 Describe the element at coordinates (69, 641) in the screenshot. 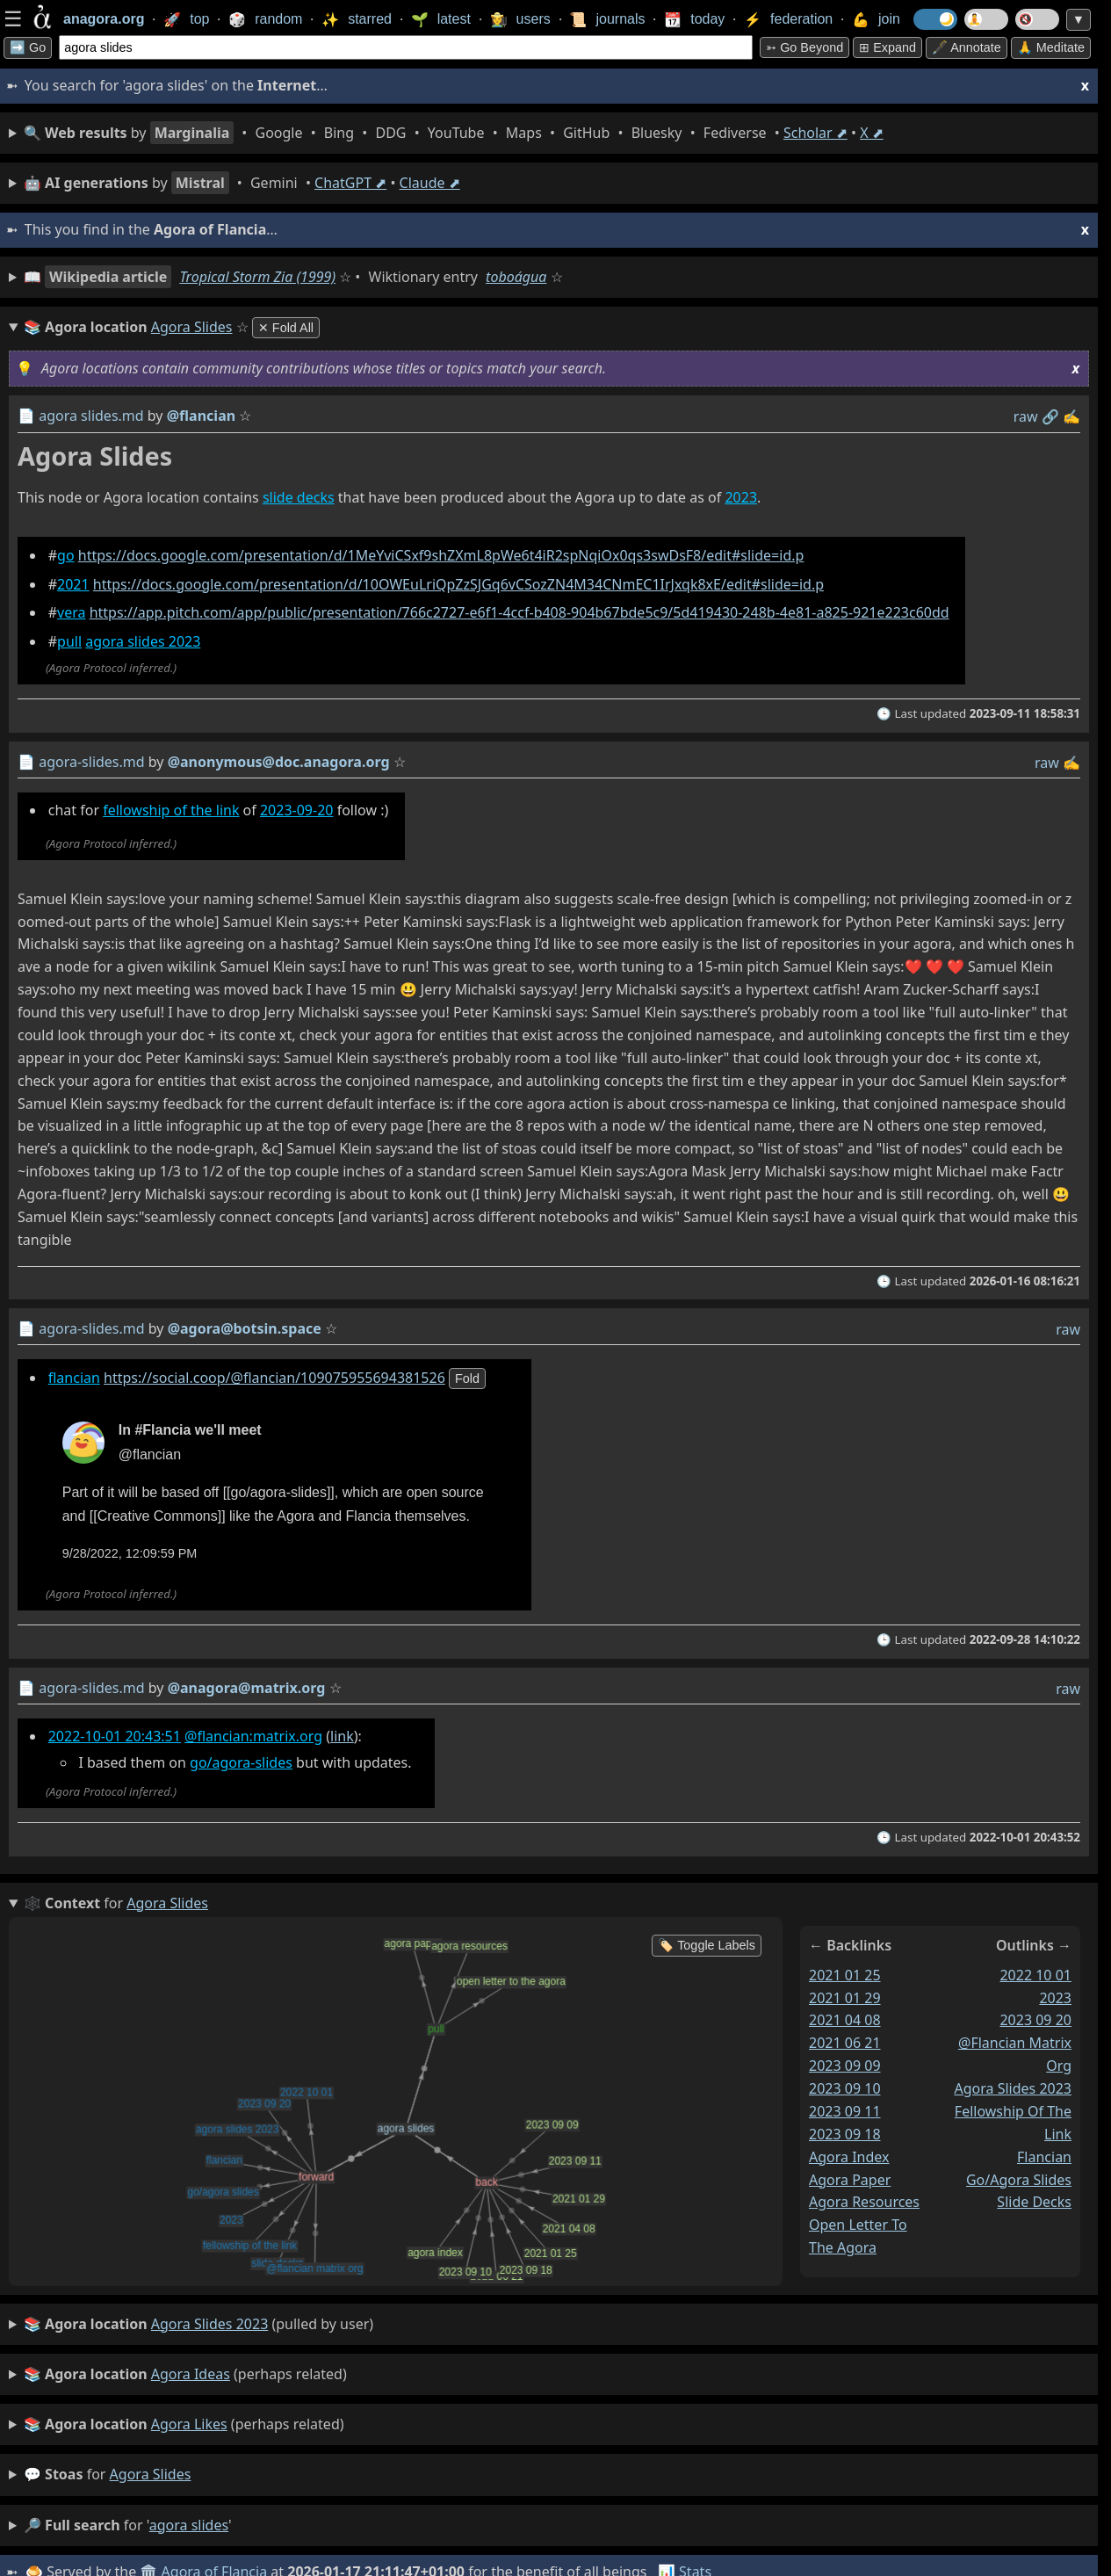

I see `pull` at that location.